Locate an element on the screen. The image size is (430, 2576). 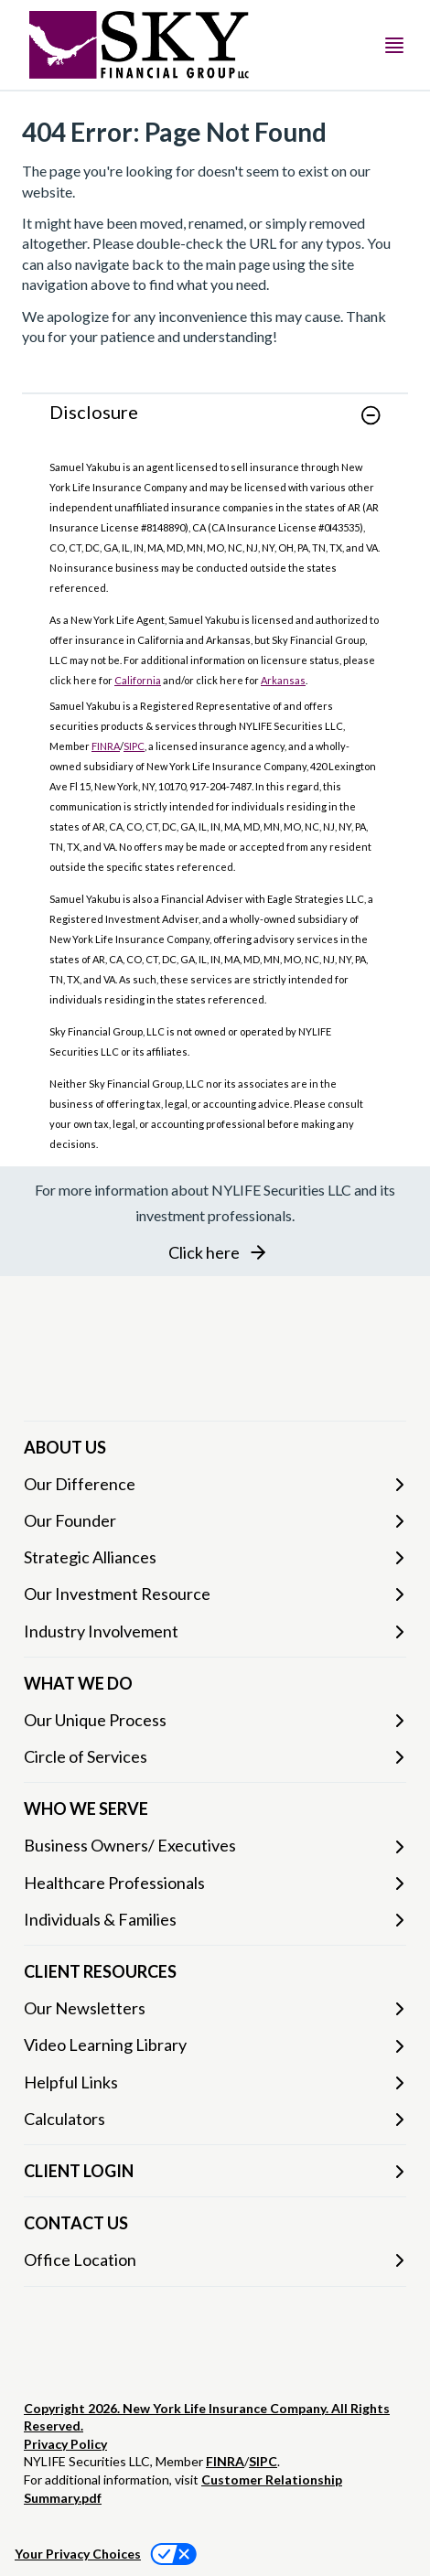
CONTACT US [button] is located at coordinates (76, 2223).